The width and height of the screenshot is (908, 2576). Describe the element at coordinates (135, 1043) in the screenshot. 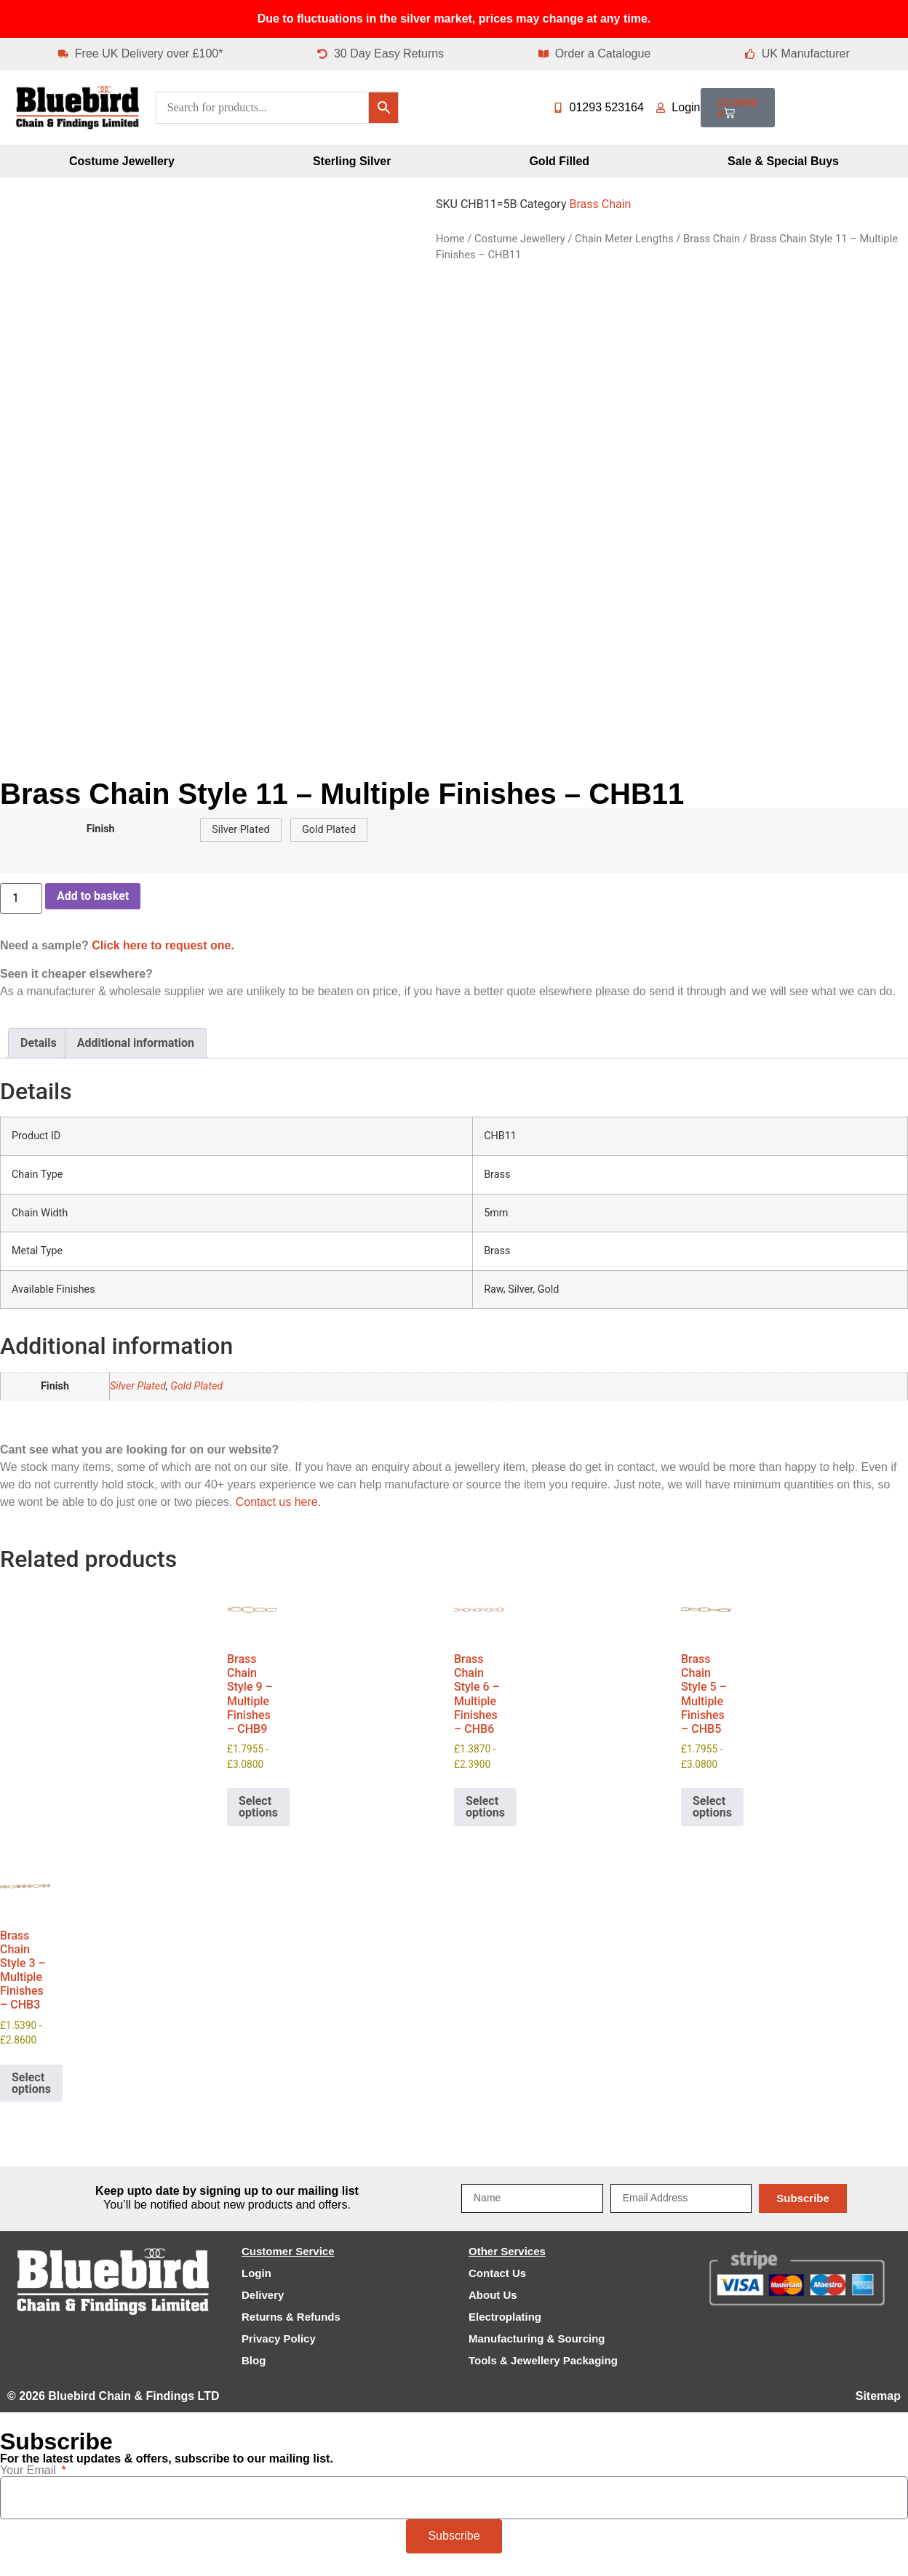

I see `Additional information [tab]` at that location.